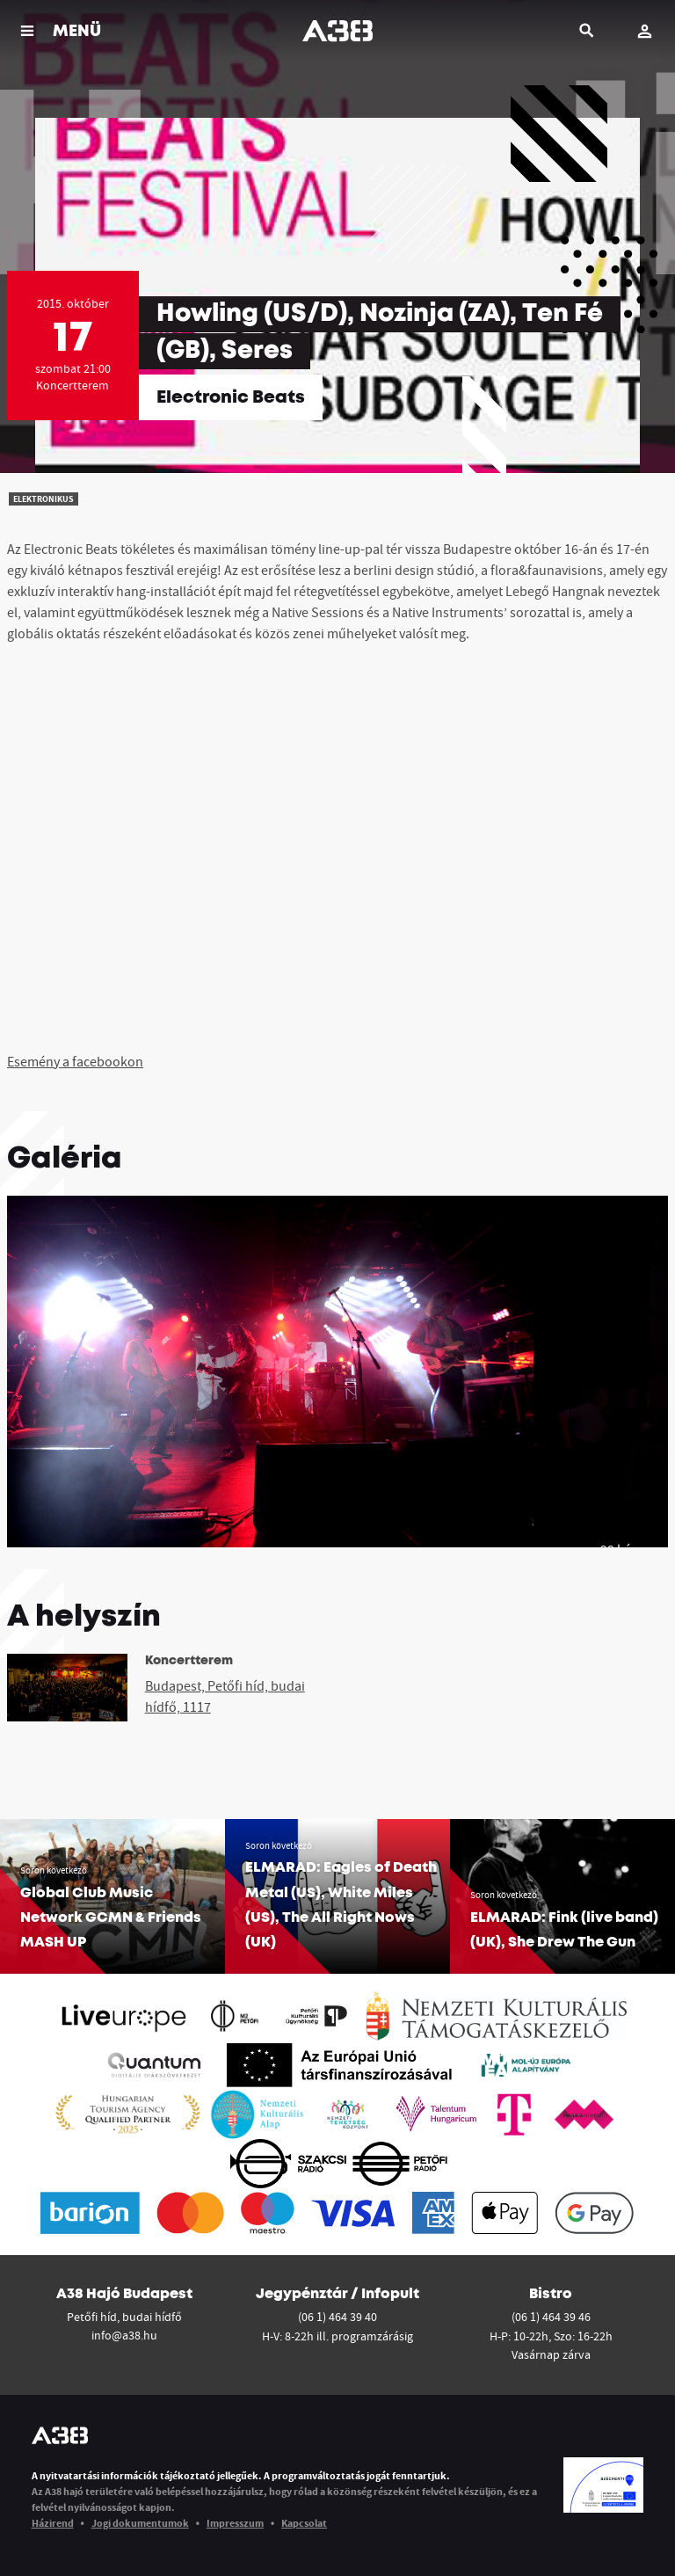 This screenshot has height=2576, width=675. I want to click on Jogi dokumentumok, so click(140, 2522).